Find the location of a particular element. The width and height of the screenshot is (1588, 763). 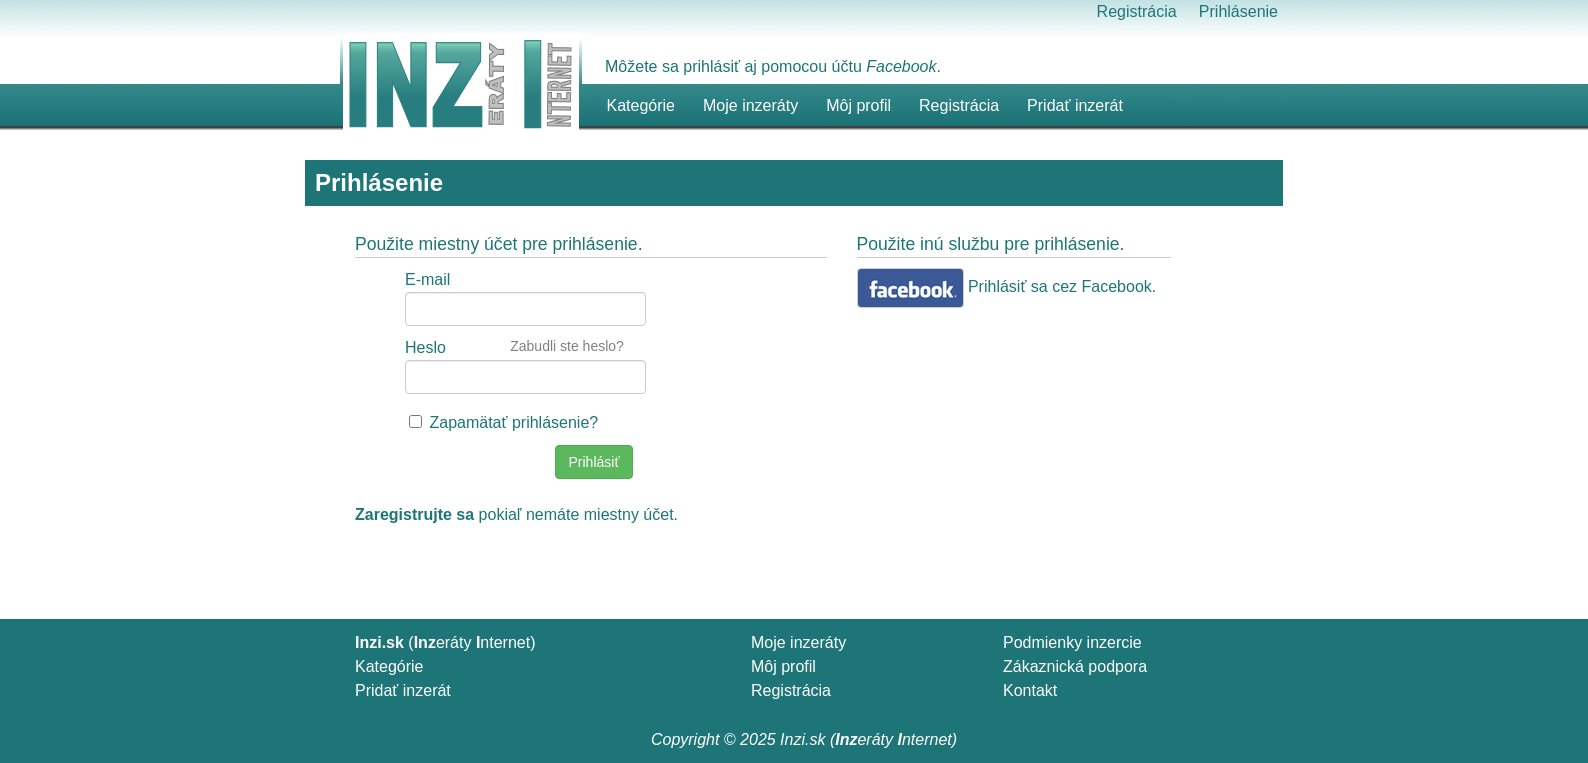

Podmienky inzercie is located at coordinates (1072, 642).